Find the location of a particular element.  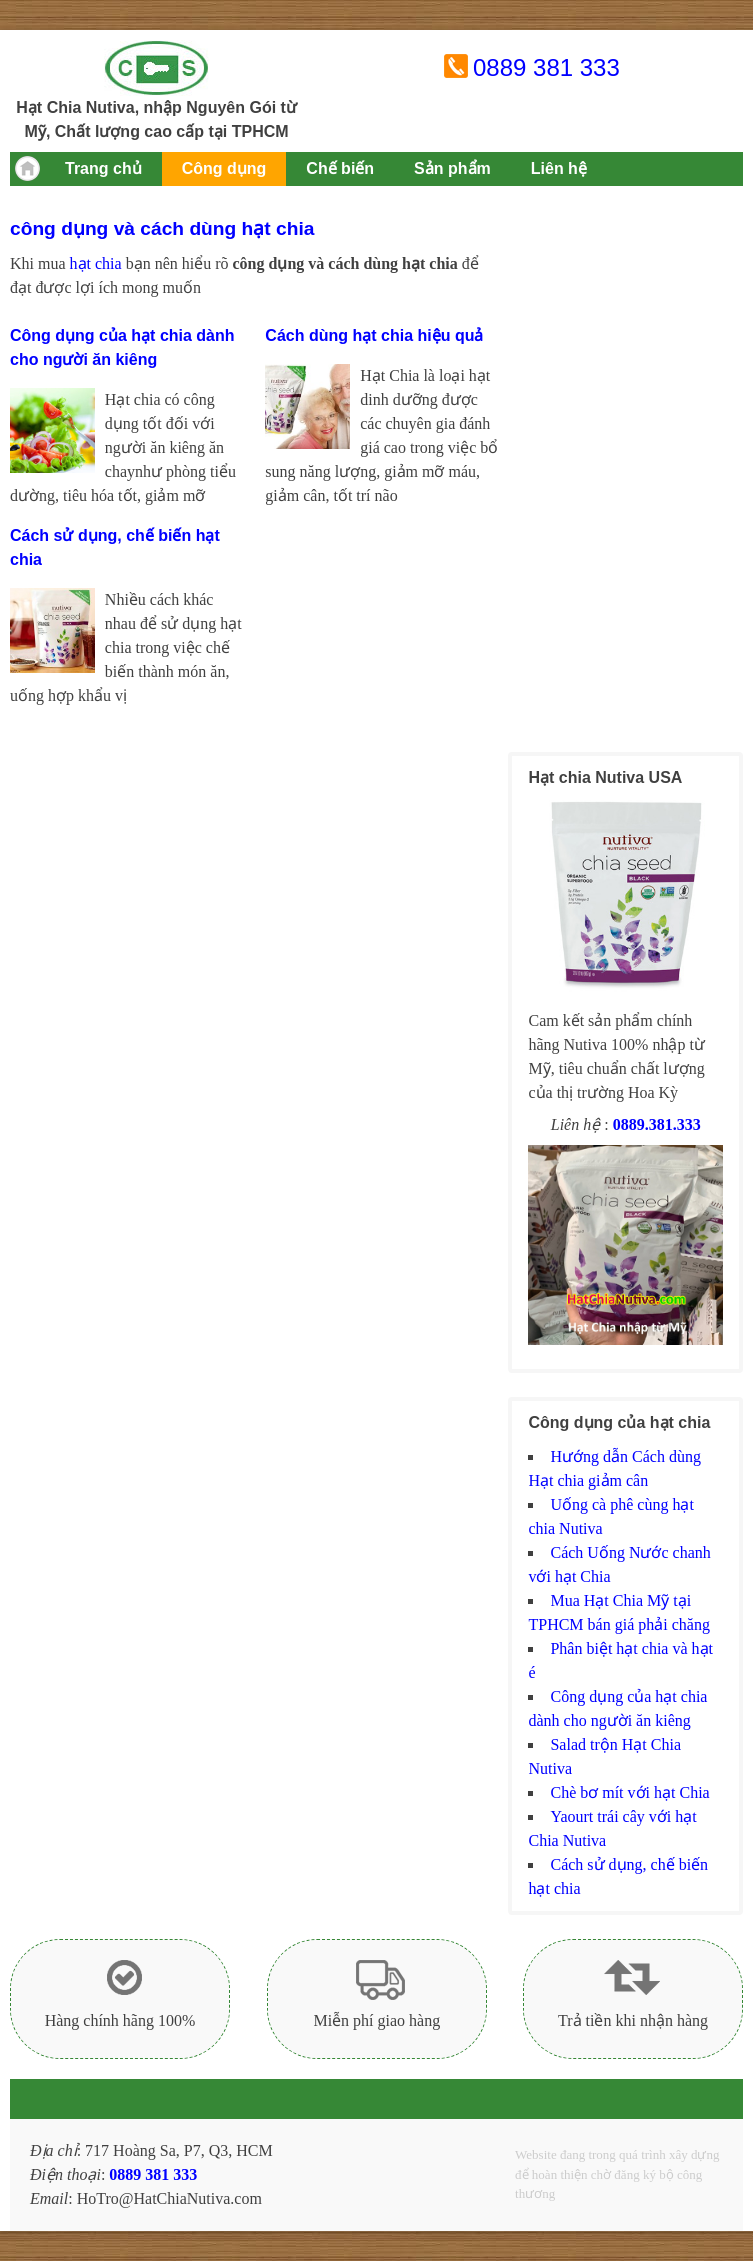

Cách dùng hạt chia hiệu quả is located at coordinates (374, 335).